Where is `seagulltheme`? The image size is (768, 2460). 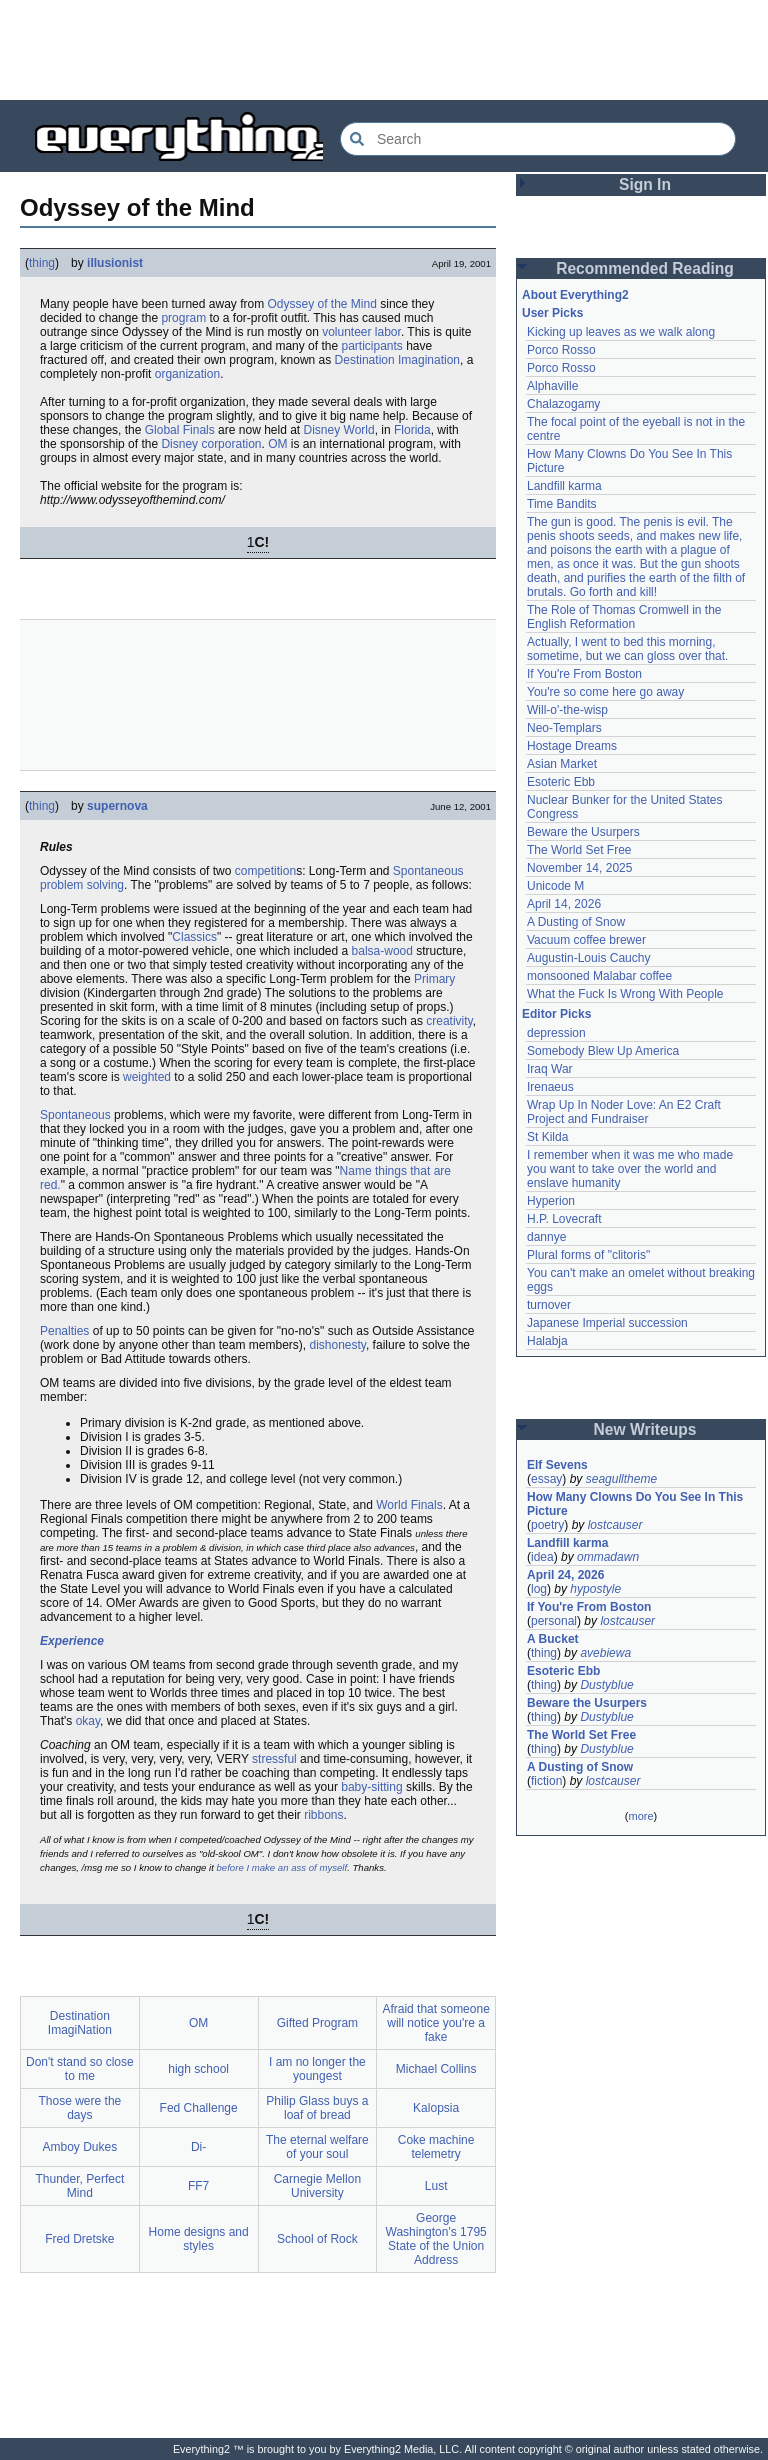 seagulltheme is located at coordinates (621, 1479).